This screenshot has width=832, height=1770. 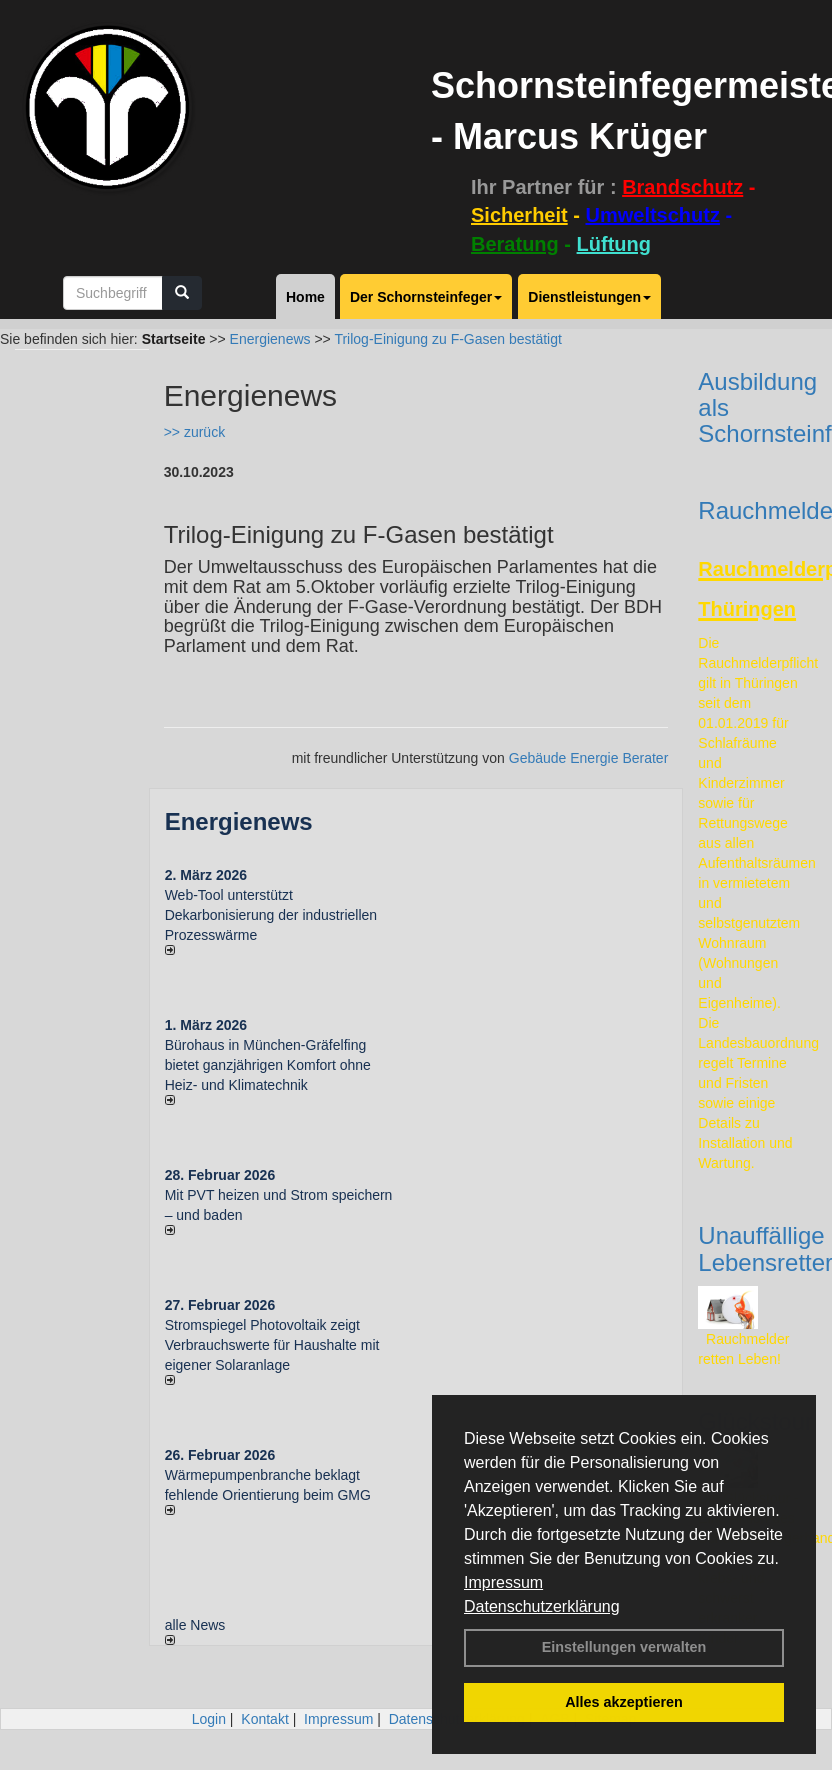 I want to click on Login, so click(x=209, y=1719).